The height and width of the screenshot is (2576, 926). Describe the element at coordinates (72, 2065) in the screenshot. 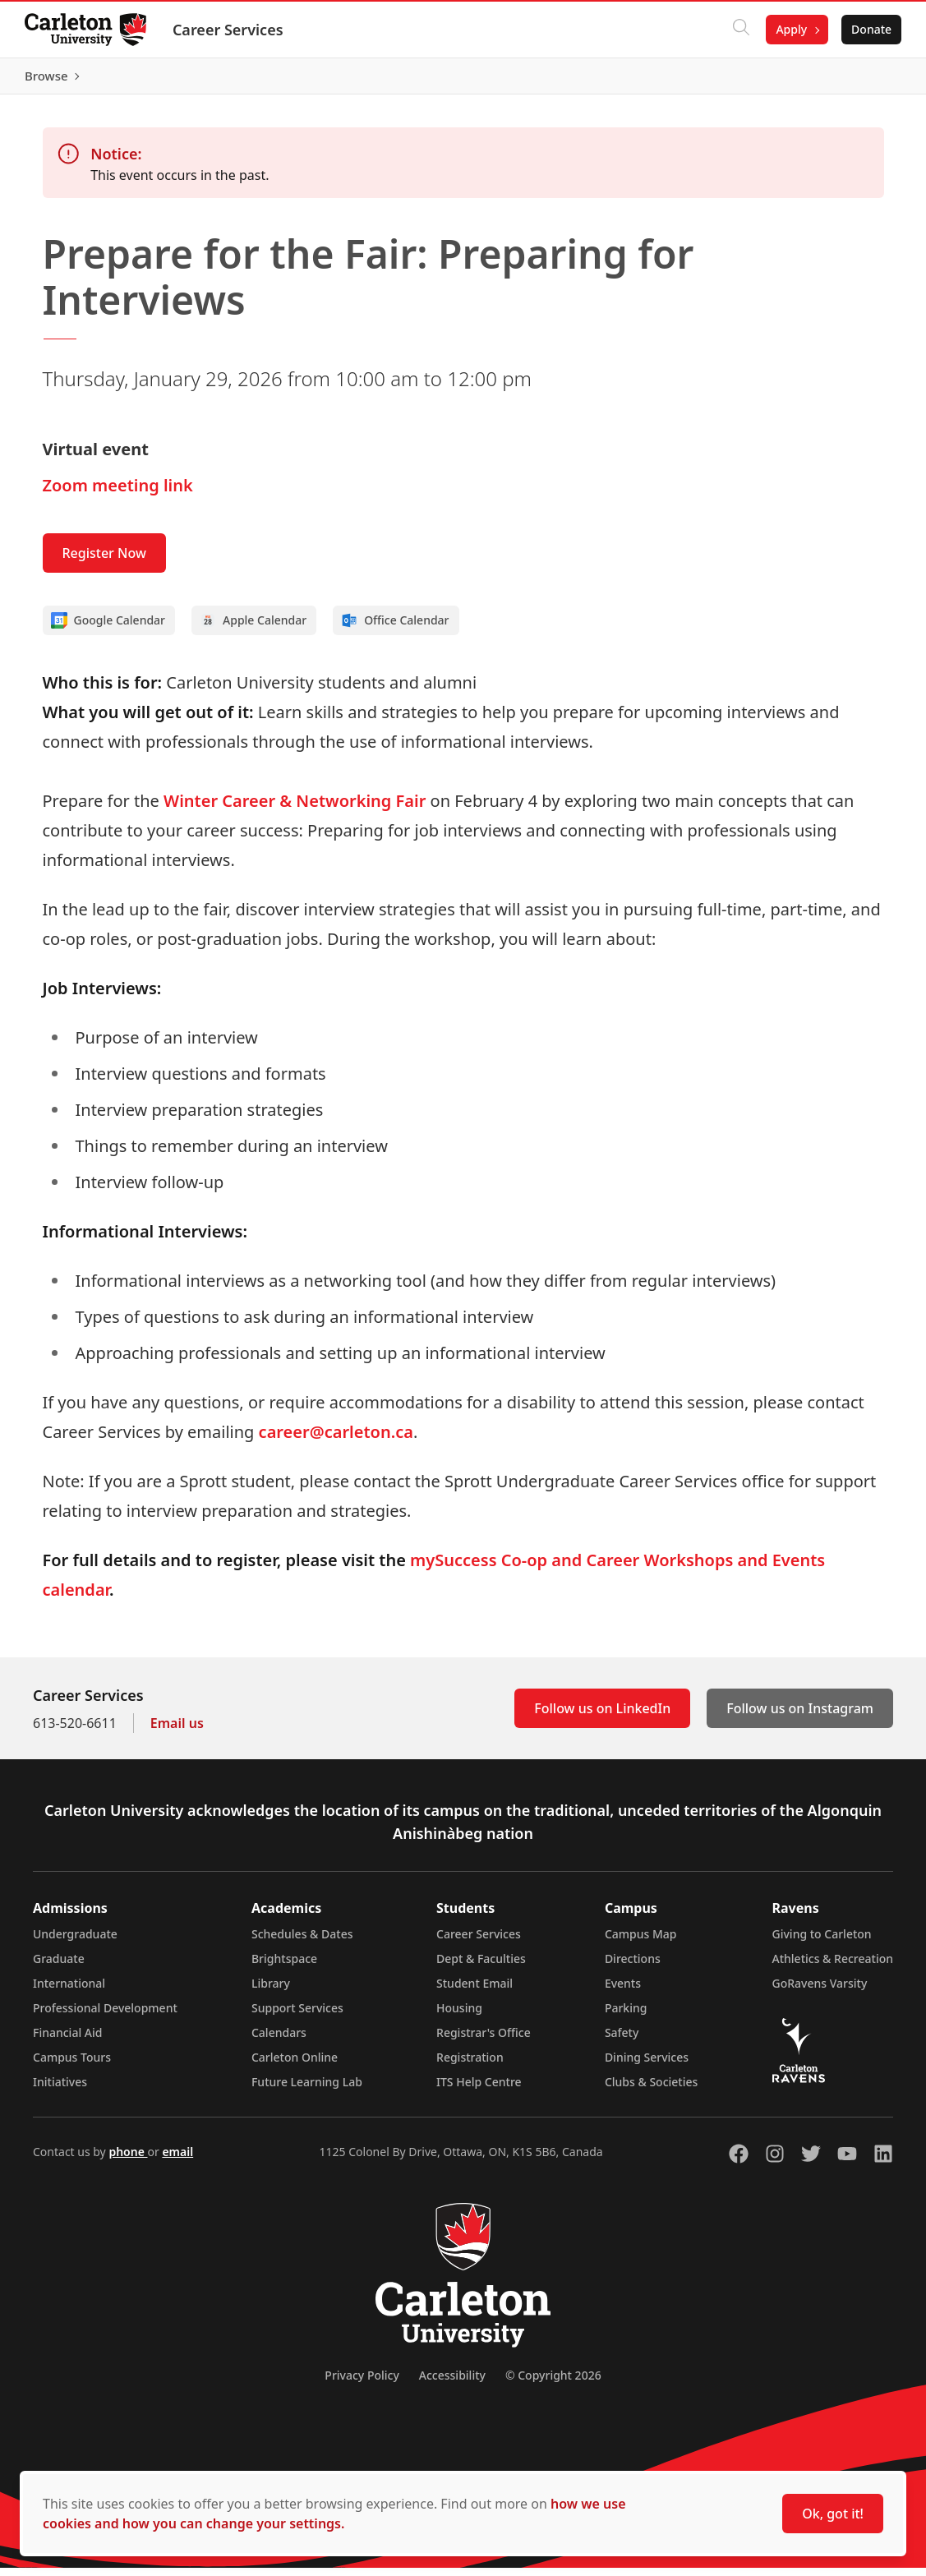

I see `Campus Tours` at that location.